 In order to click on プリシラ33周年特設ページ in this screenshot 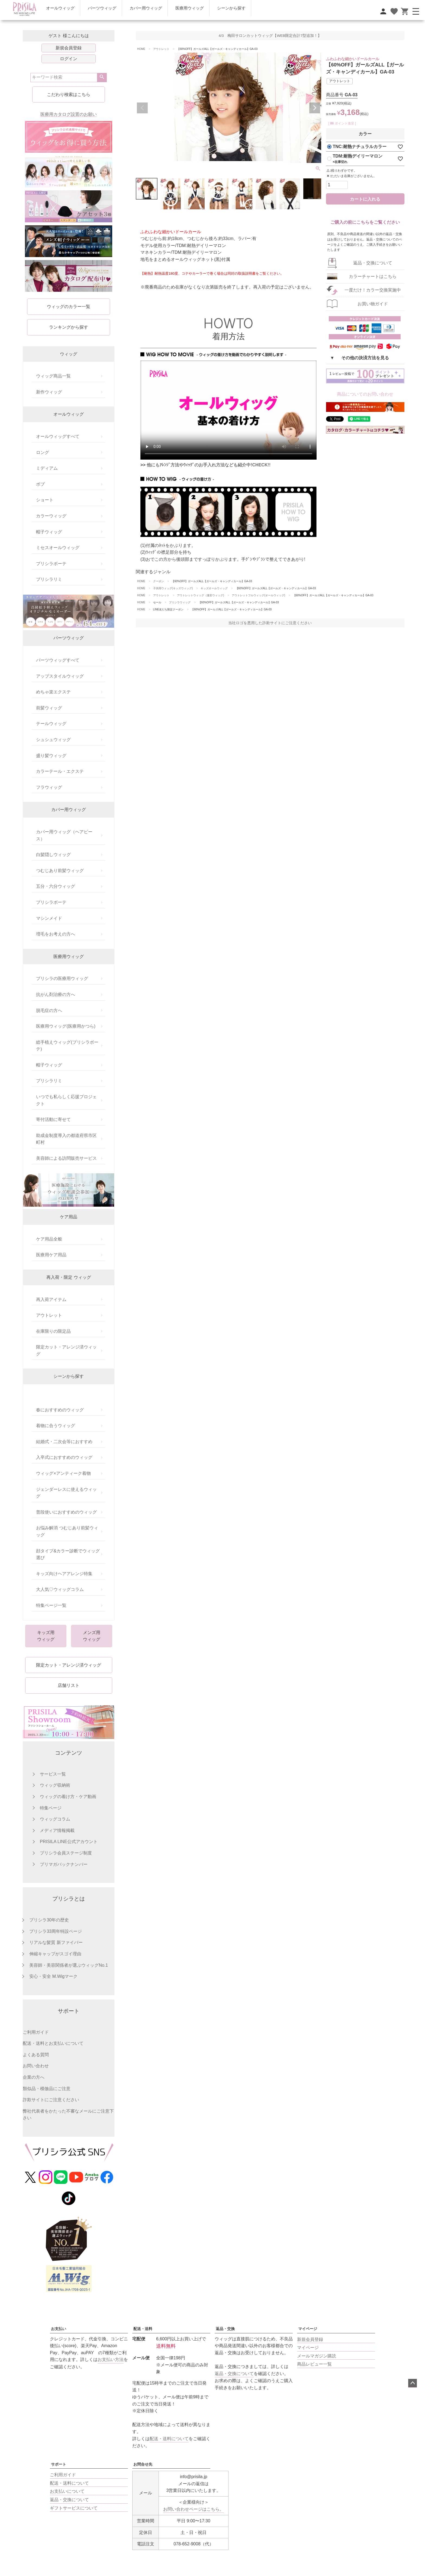, I will do `click(55, 1931)`.